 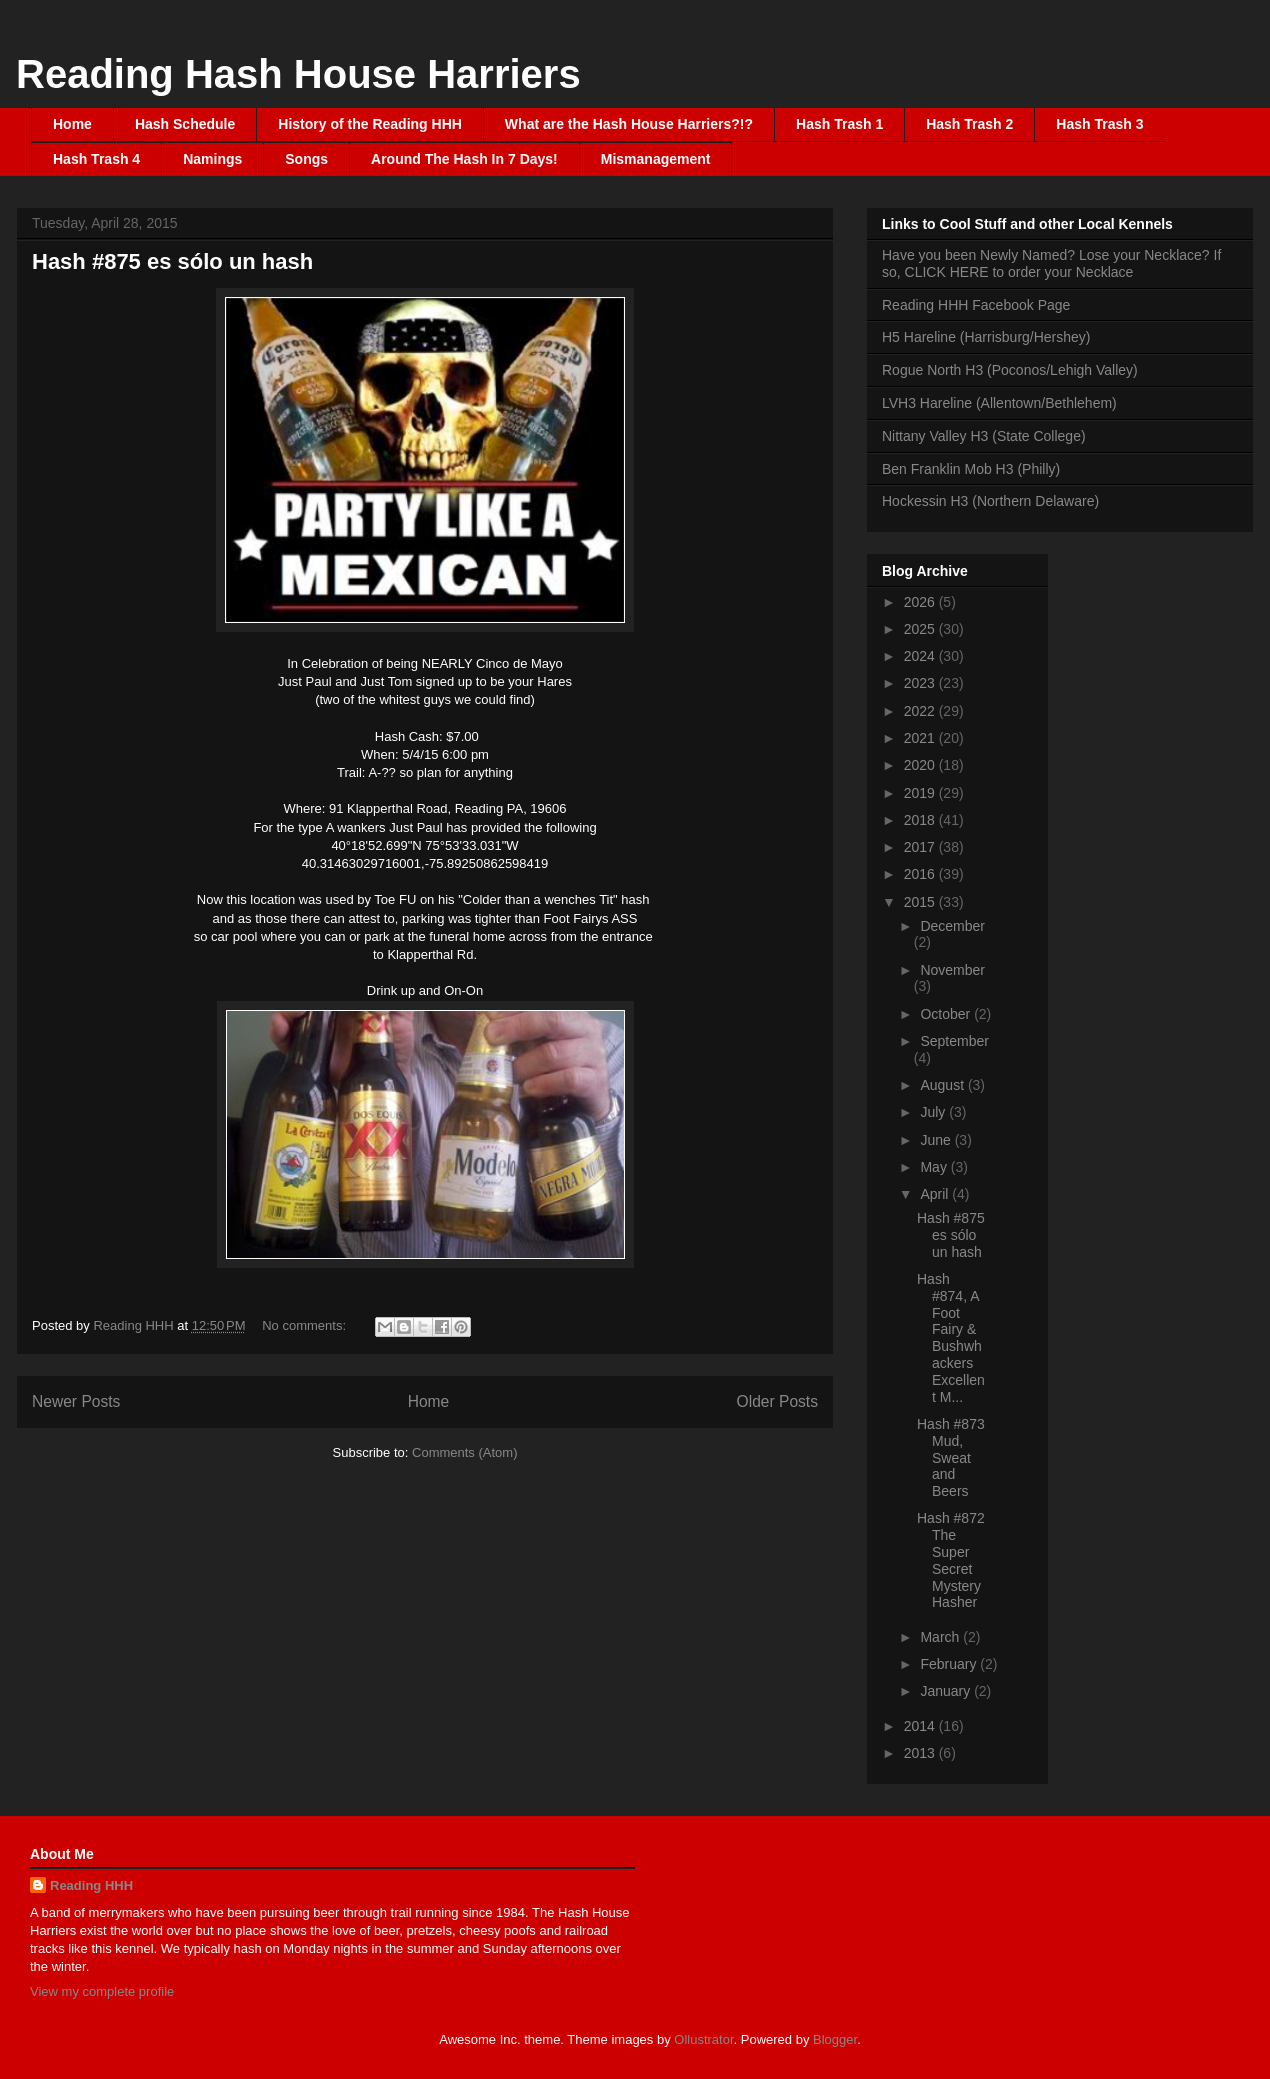 What do you see at coordinates (954, 1041) in the screenshot?
I see `September` at bounding box center [954, 1041].